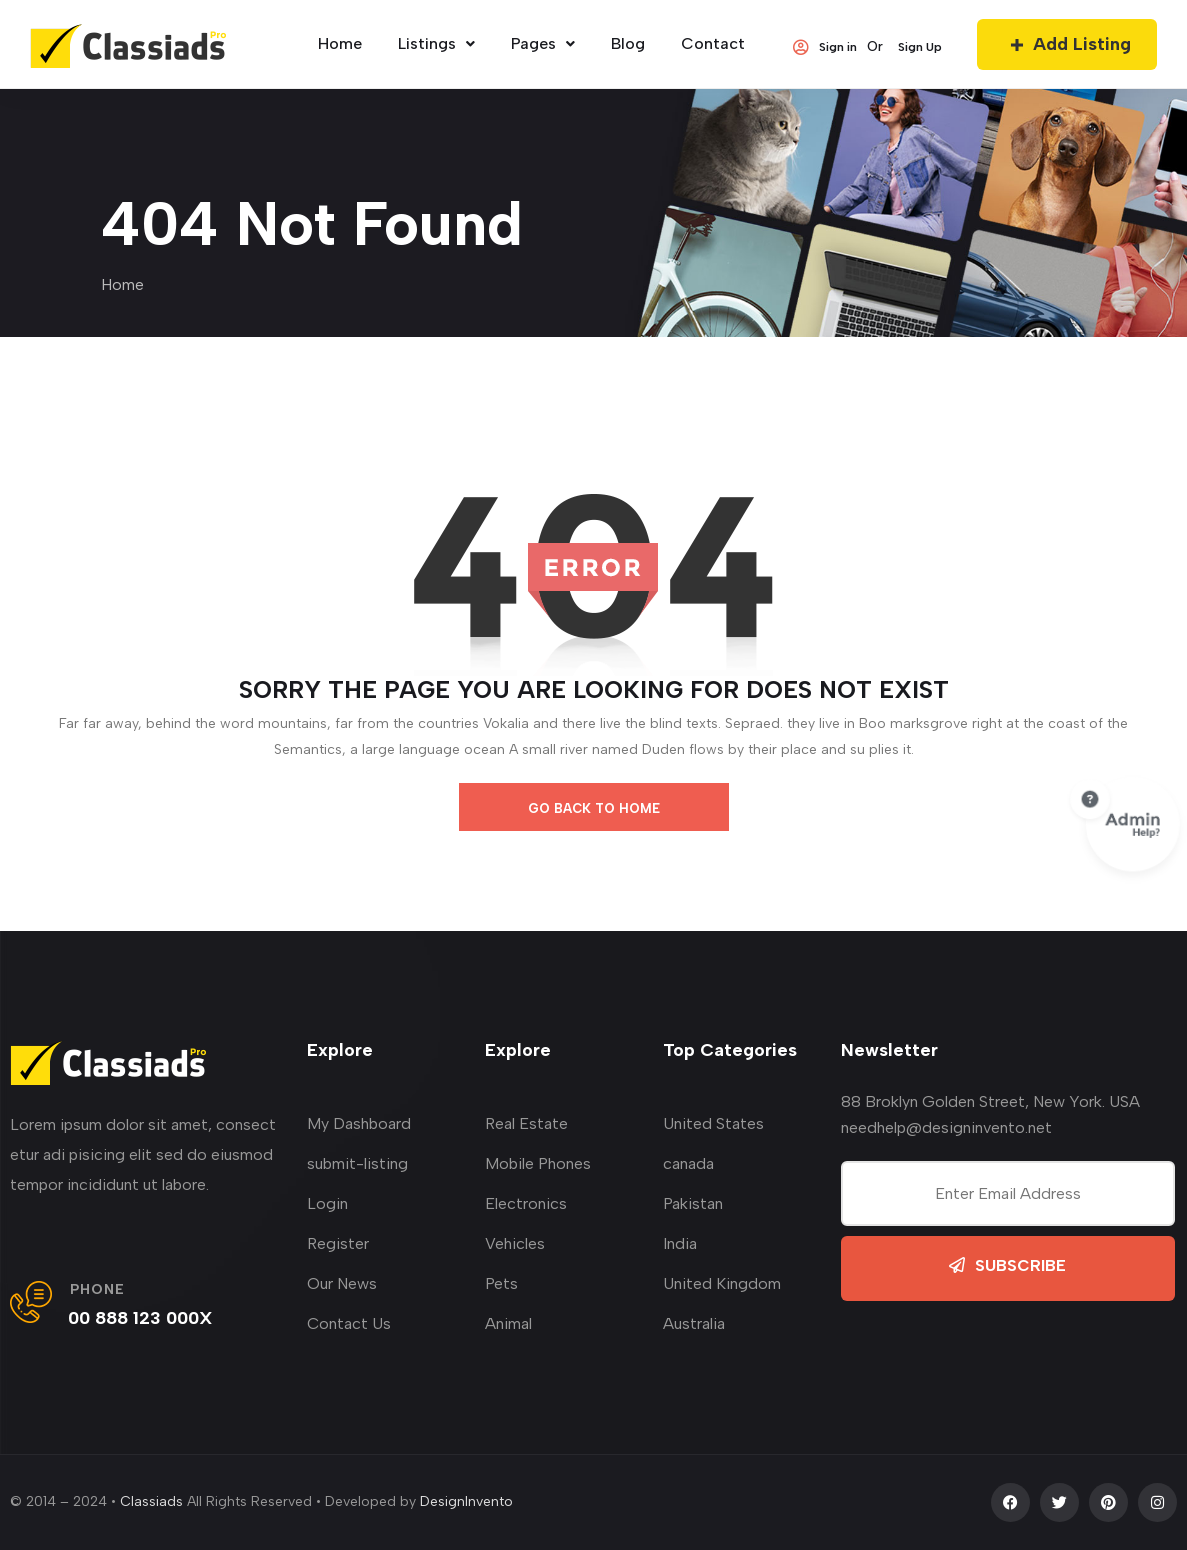  What do you see at coordinates (501, 1283) in the screenshot?
I see `Pets` at bounding box center [501, 1283].